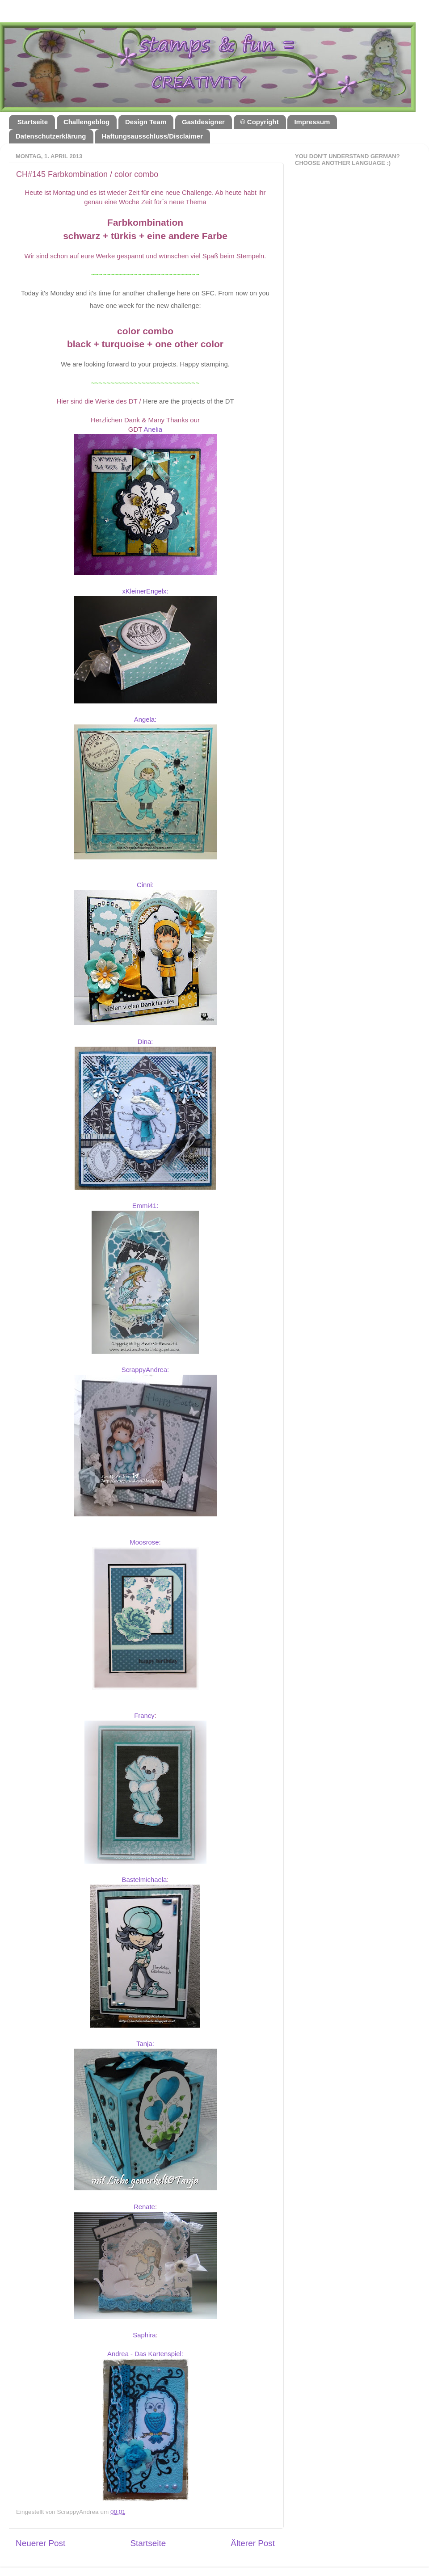  Describe the element at coordinates (253, 2543) in the screenshot. I see `Älterer Post` at that location.